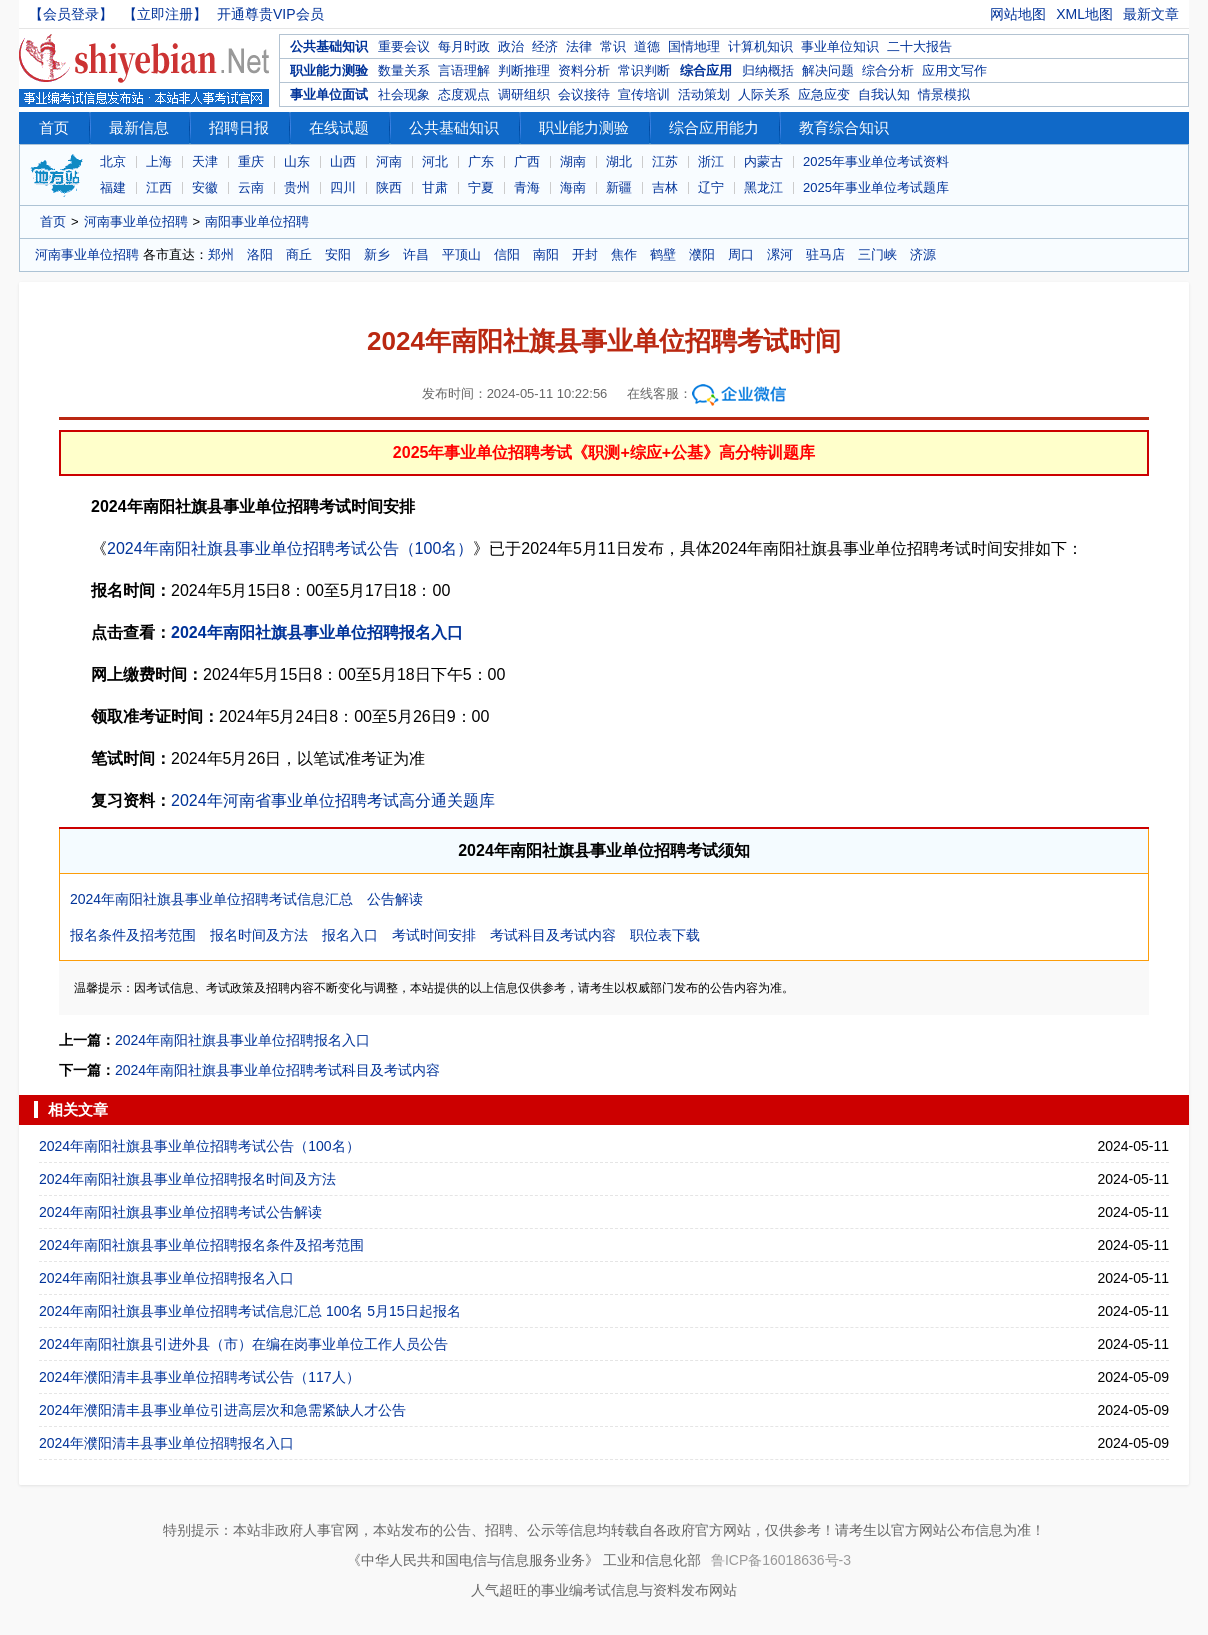 This screenshot has height=1635, width=1208. What do you see at coordinates (824, 94) in the screenshot?
I see `应急应变` at bounding box center [824, 94].